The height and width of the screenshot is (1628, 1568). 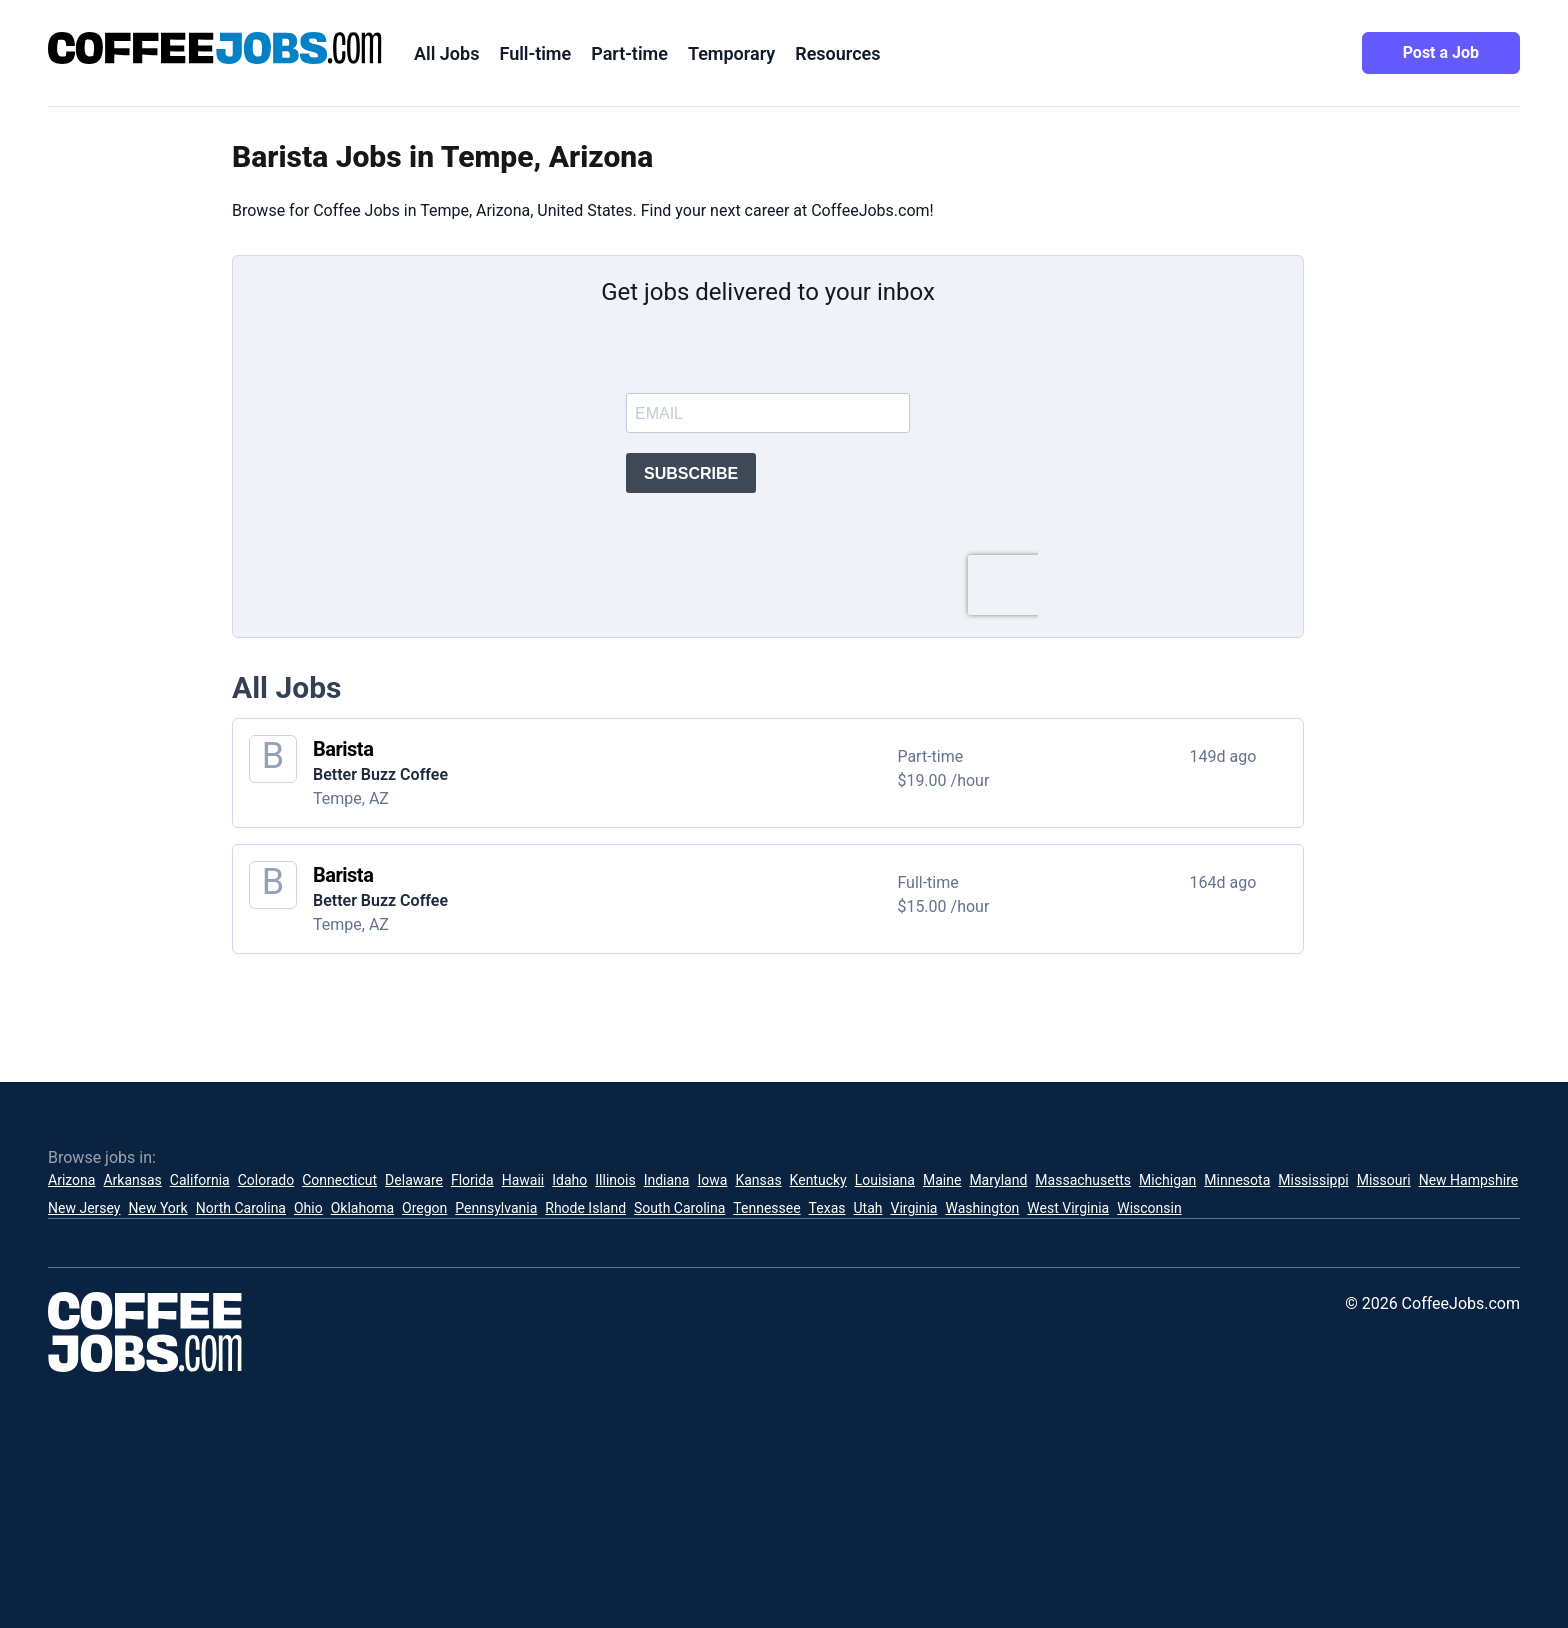 What do you see at coordinates (1469, 1180) in the screenshot?
I see `New Hampshire` at bounding box center [1469, 1180].